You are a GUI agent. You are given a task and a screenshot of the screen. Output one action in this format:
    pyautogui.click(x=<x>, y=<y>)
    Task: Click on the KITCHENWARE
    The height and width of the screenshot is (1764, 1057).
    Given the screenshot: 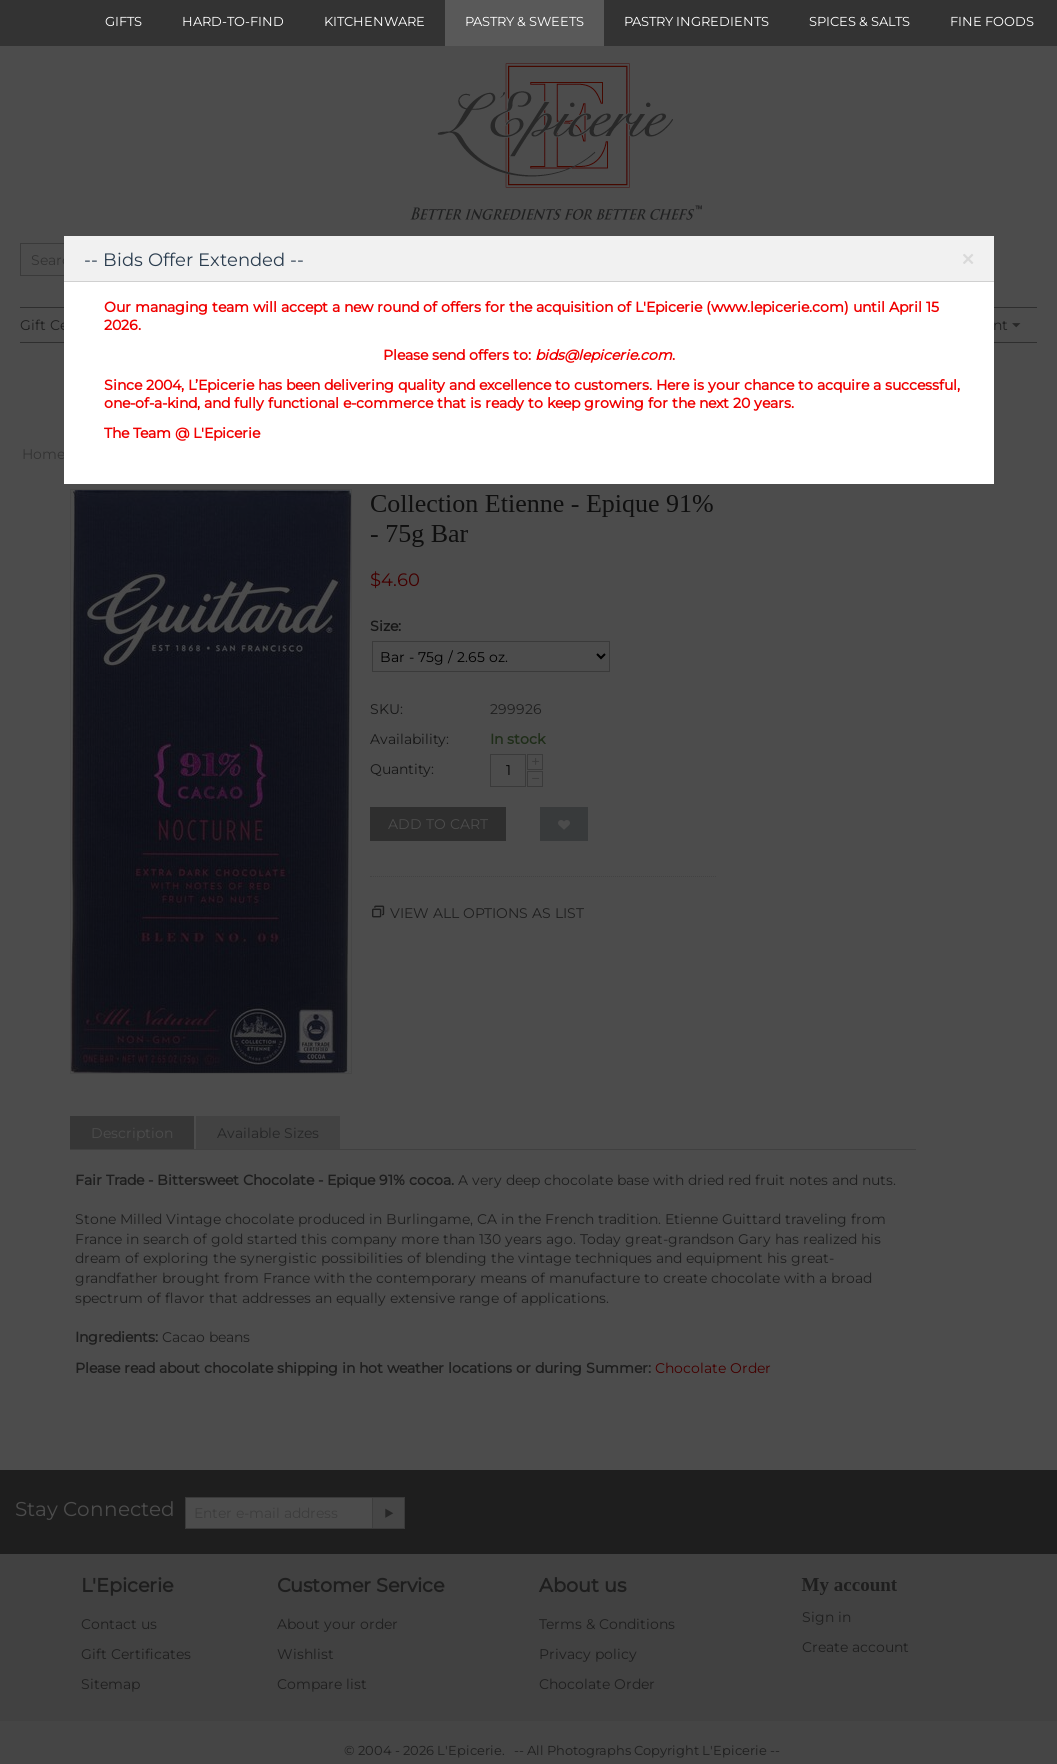 What is the action you would take?
    pyautogui.click(x=374, y=21)
    